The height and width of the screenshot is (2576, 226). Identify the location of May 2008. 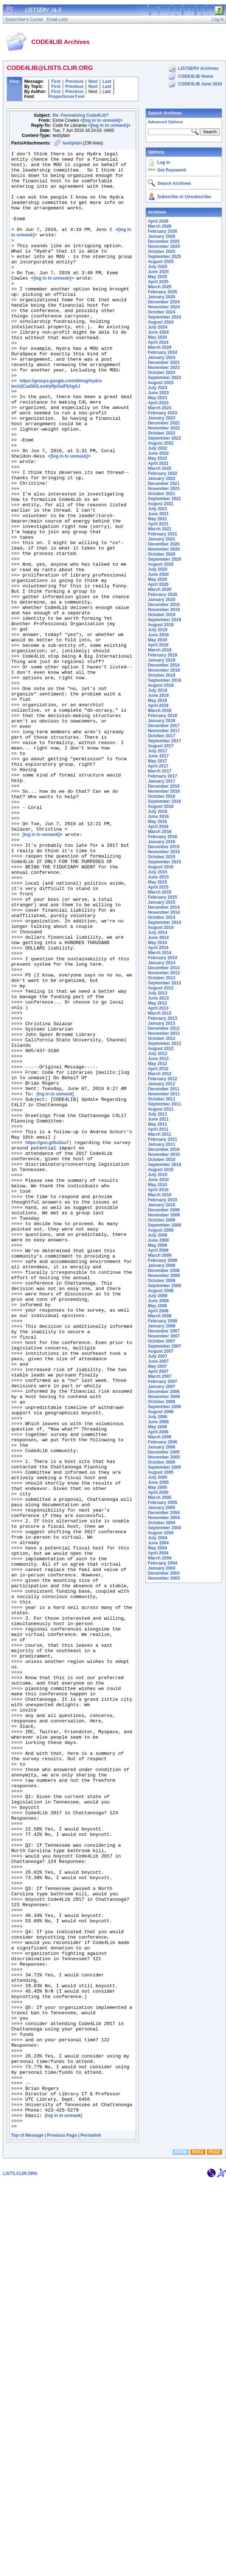
(157, 1305).